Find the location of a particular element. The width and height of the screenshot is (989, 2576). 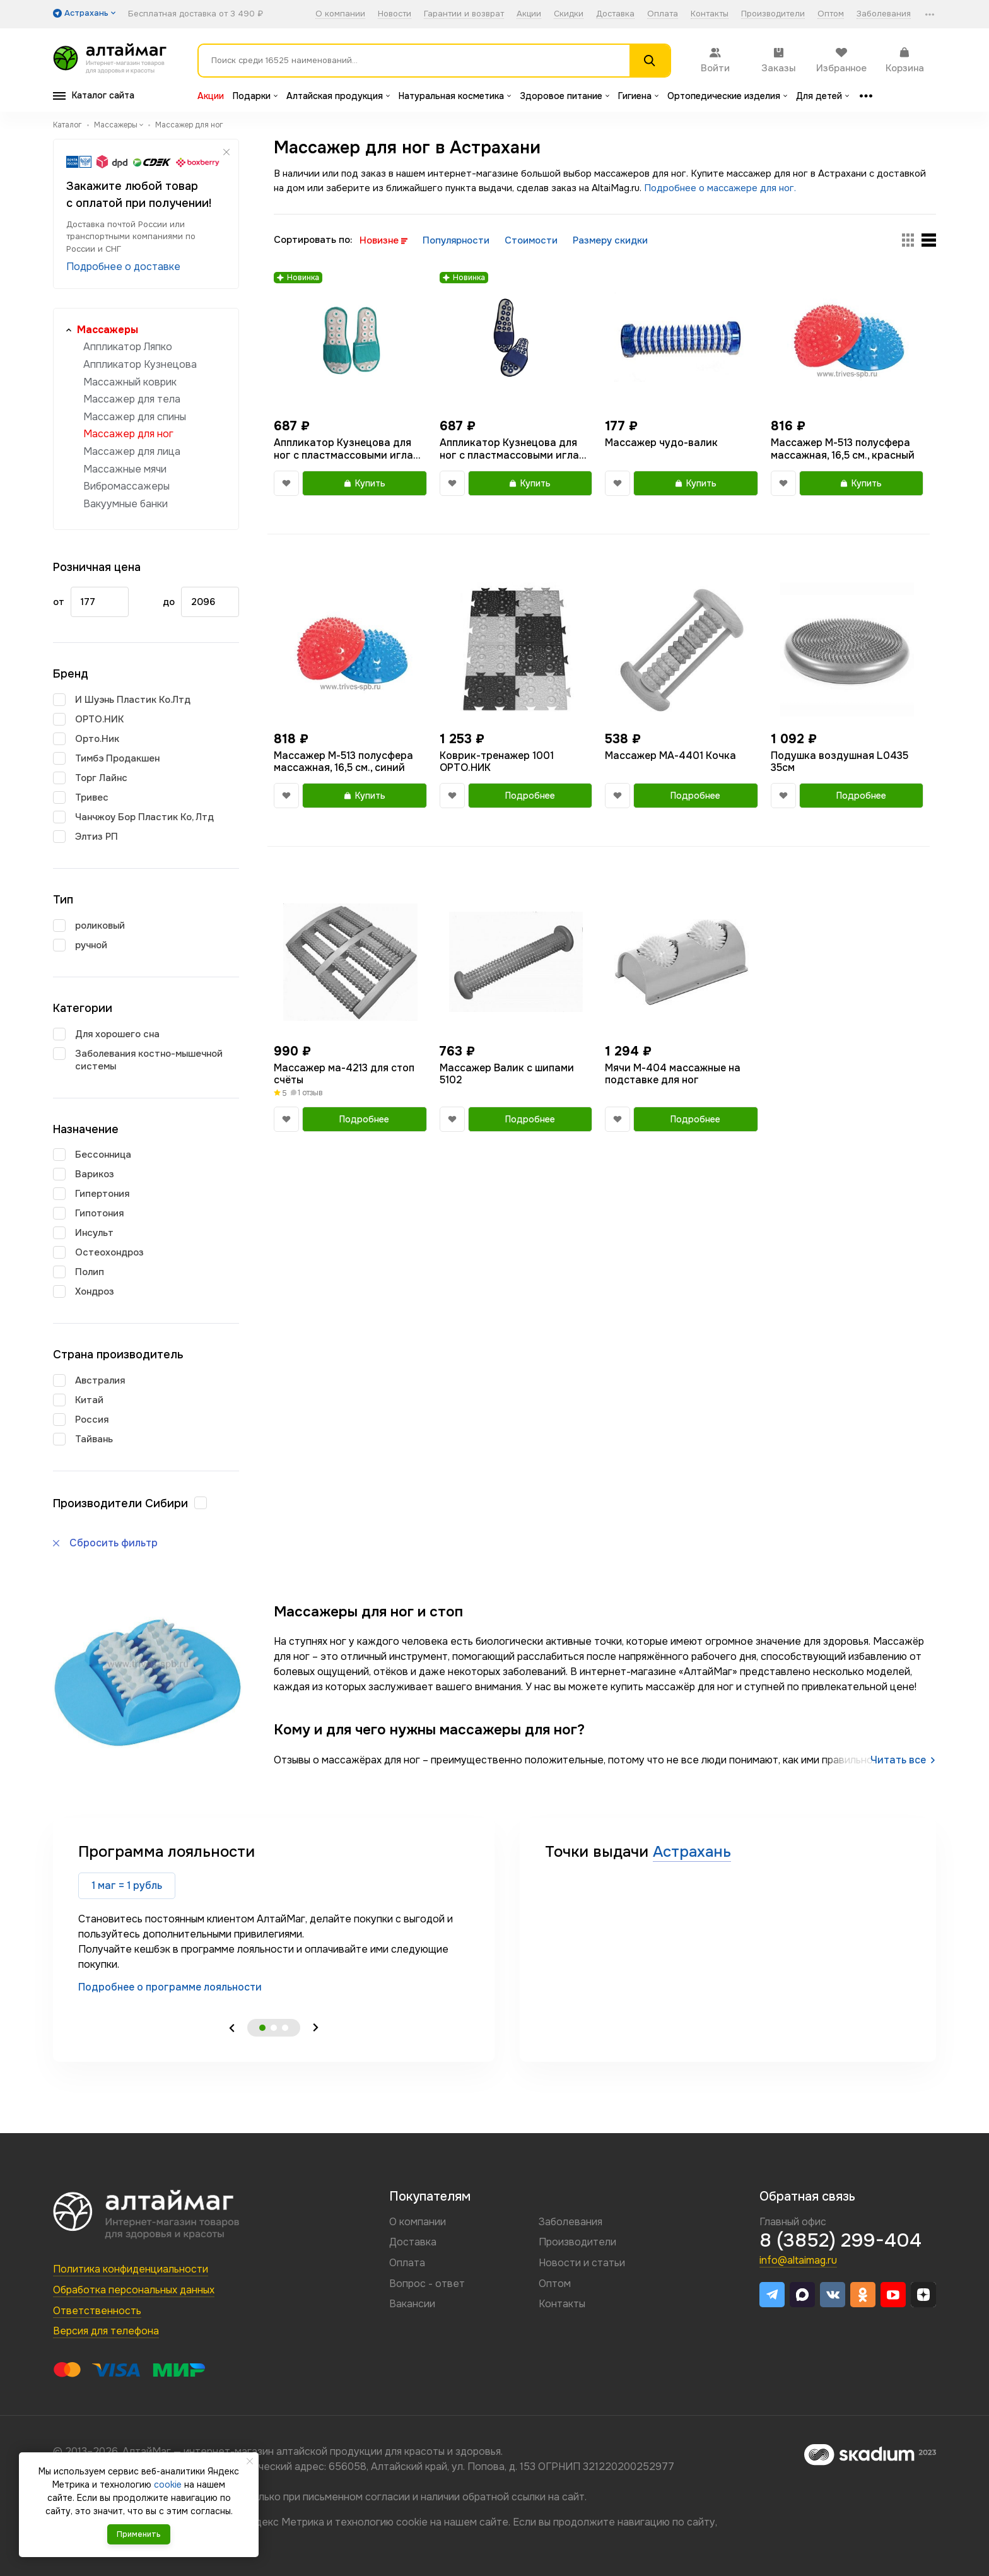

Аппликатор Кузнецова для ног с пластмассовыми иглами тапочки размер 36-39 is located at coordinates (350, 449).